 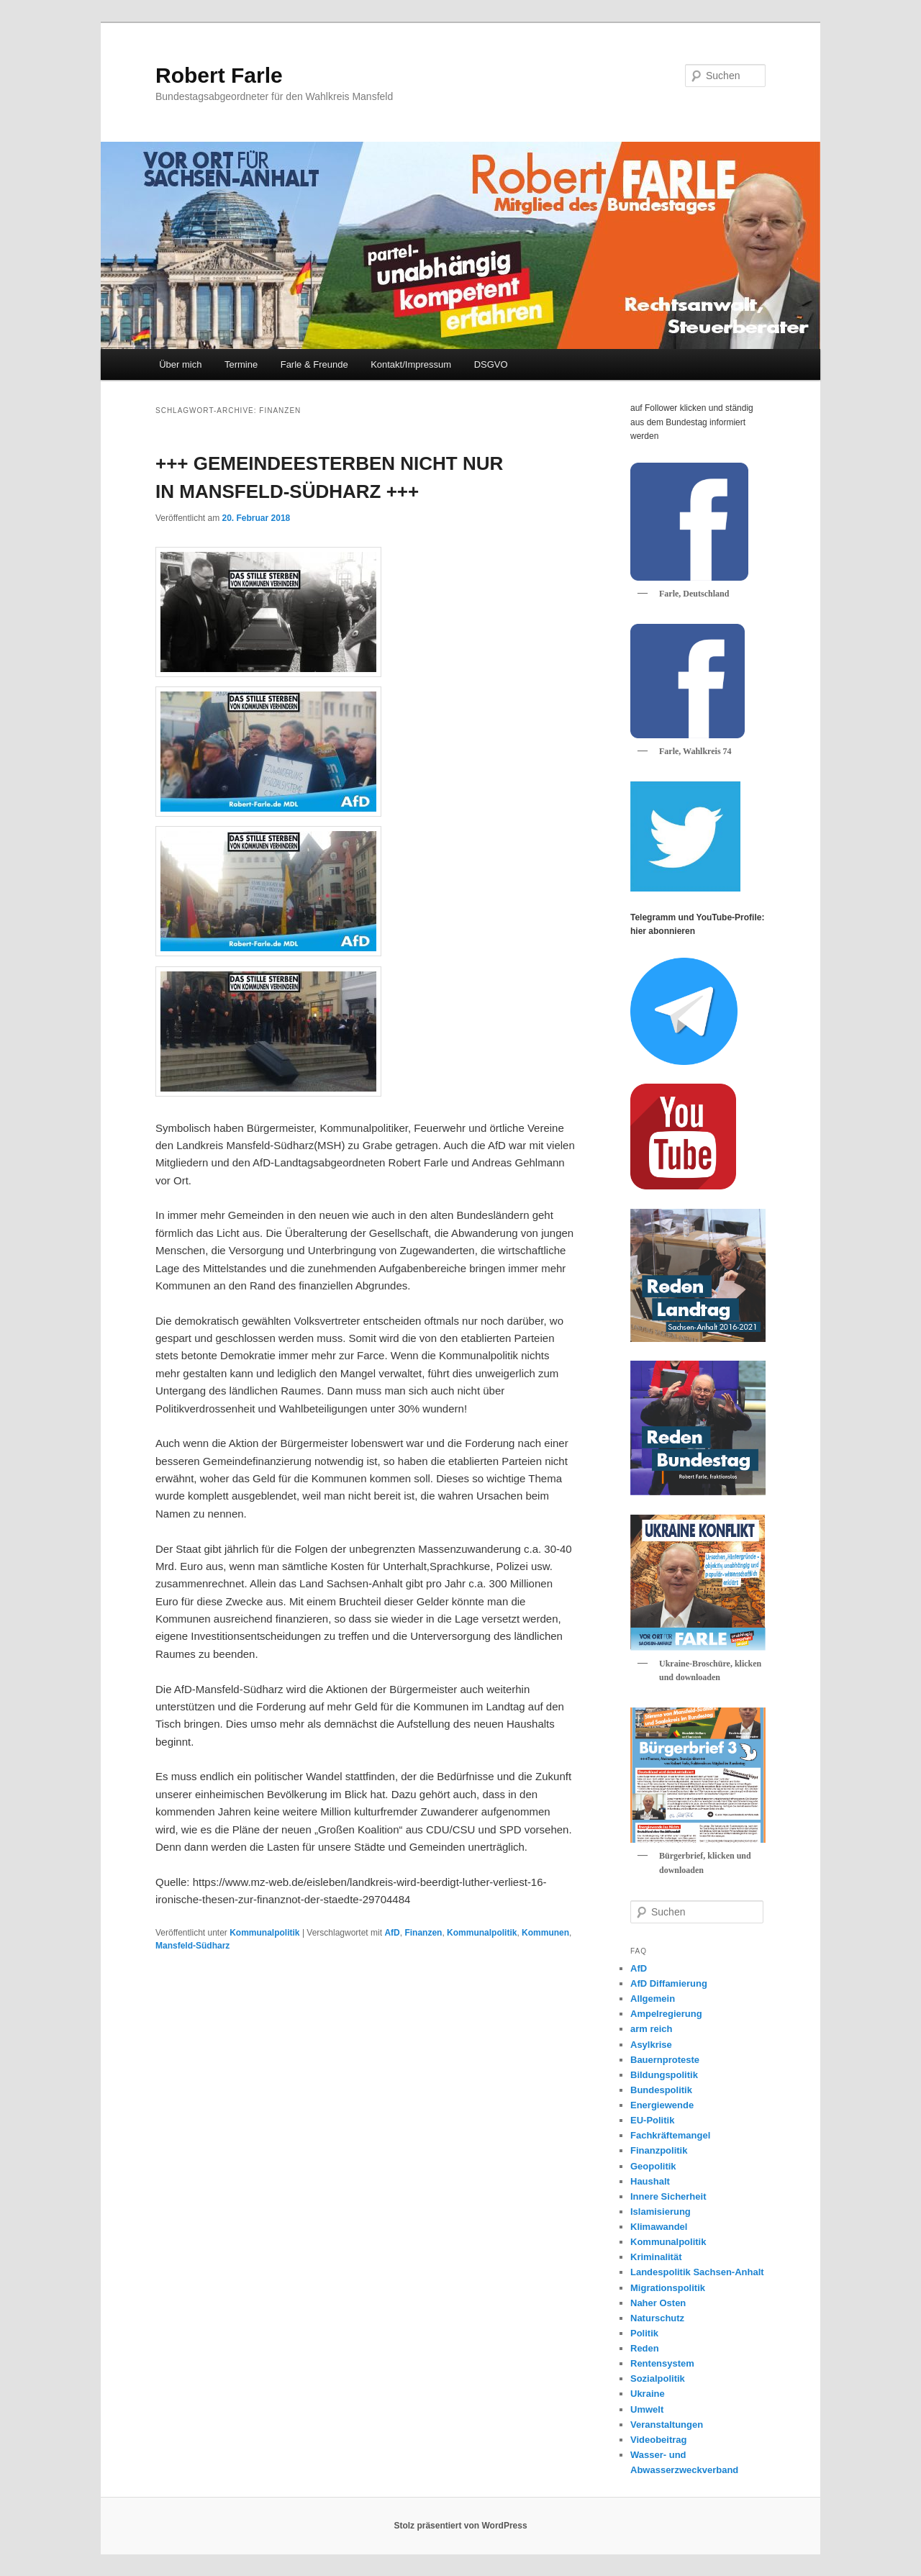 What do you see at coordinates (653, 2166) in the screenshot?
I see `Geopolitik` at bounding box center [653, 2166].